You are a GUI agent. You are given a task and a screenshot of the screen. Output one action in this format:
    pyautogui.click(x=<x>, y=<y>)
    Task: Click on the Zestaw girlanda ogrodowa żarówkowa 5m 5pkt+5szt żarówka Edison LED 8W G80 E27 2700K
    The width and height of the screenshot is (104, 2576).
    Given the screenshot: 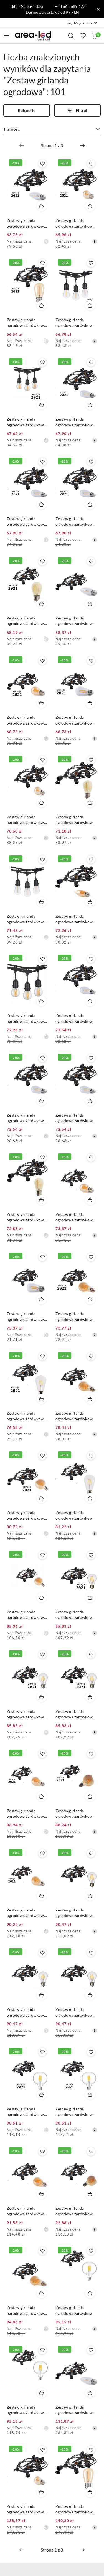 What is the action you would take?
    pyautogui.click(x=27, y=2111)
    